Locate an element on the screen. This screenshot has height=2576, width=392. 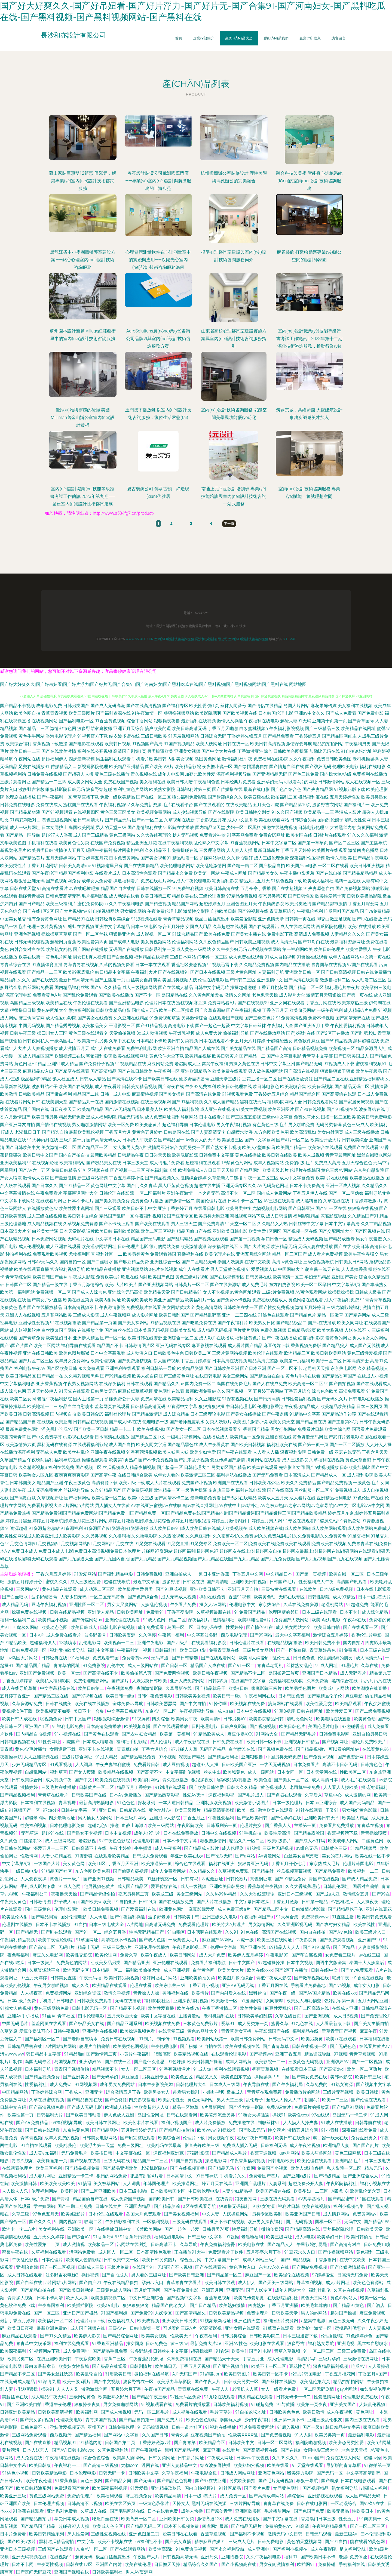
国产日本久久 is located at coordinates (45, 1185).